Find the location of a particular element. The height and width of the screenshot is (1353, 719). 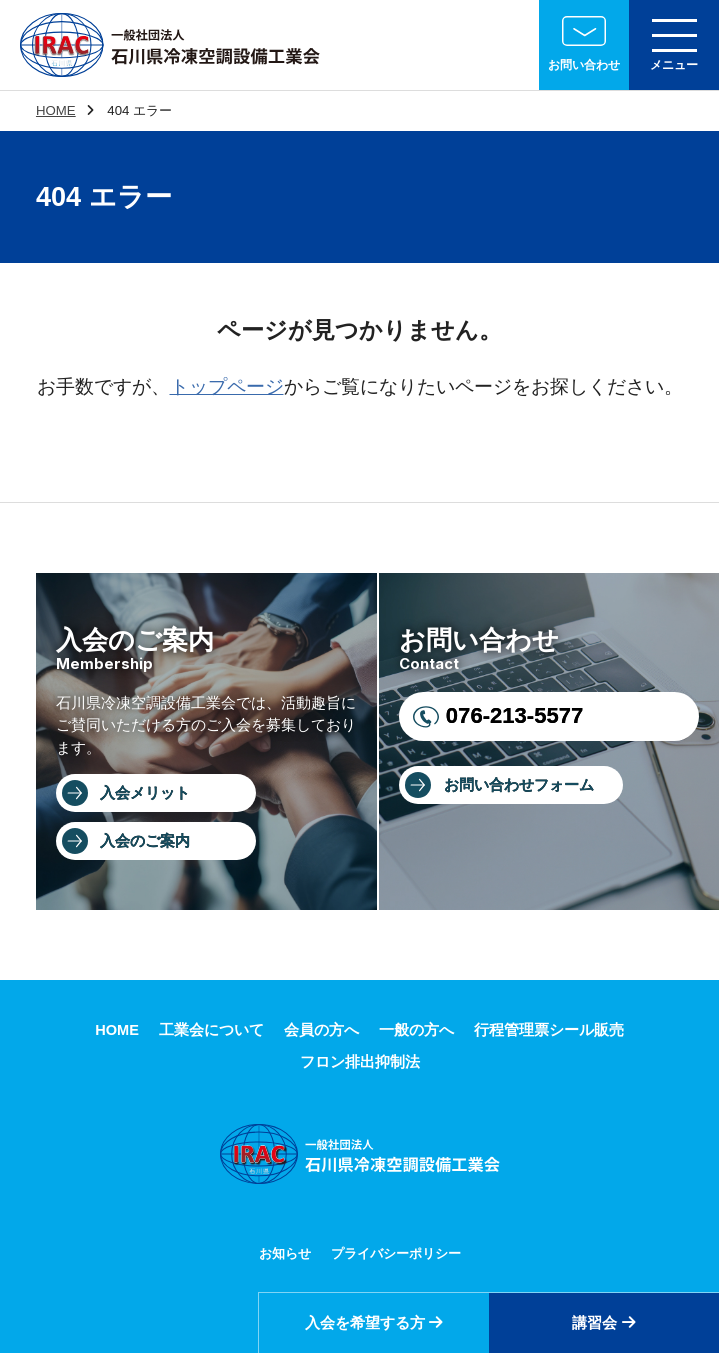

HOME is located at coordinates (56, 110).